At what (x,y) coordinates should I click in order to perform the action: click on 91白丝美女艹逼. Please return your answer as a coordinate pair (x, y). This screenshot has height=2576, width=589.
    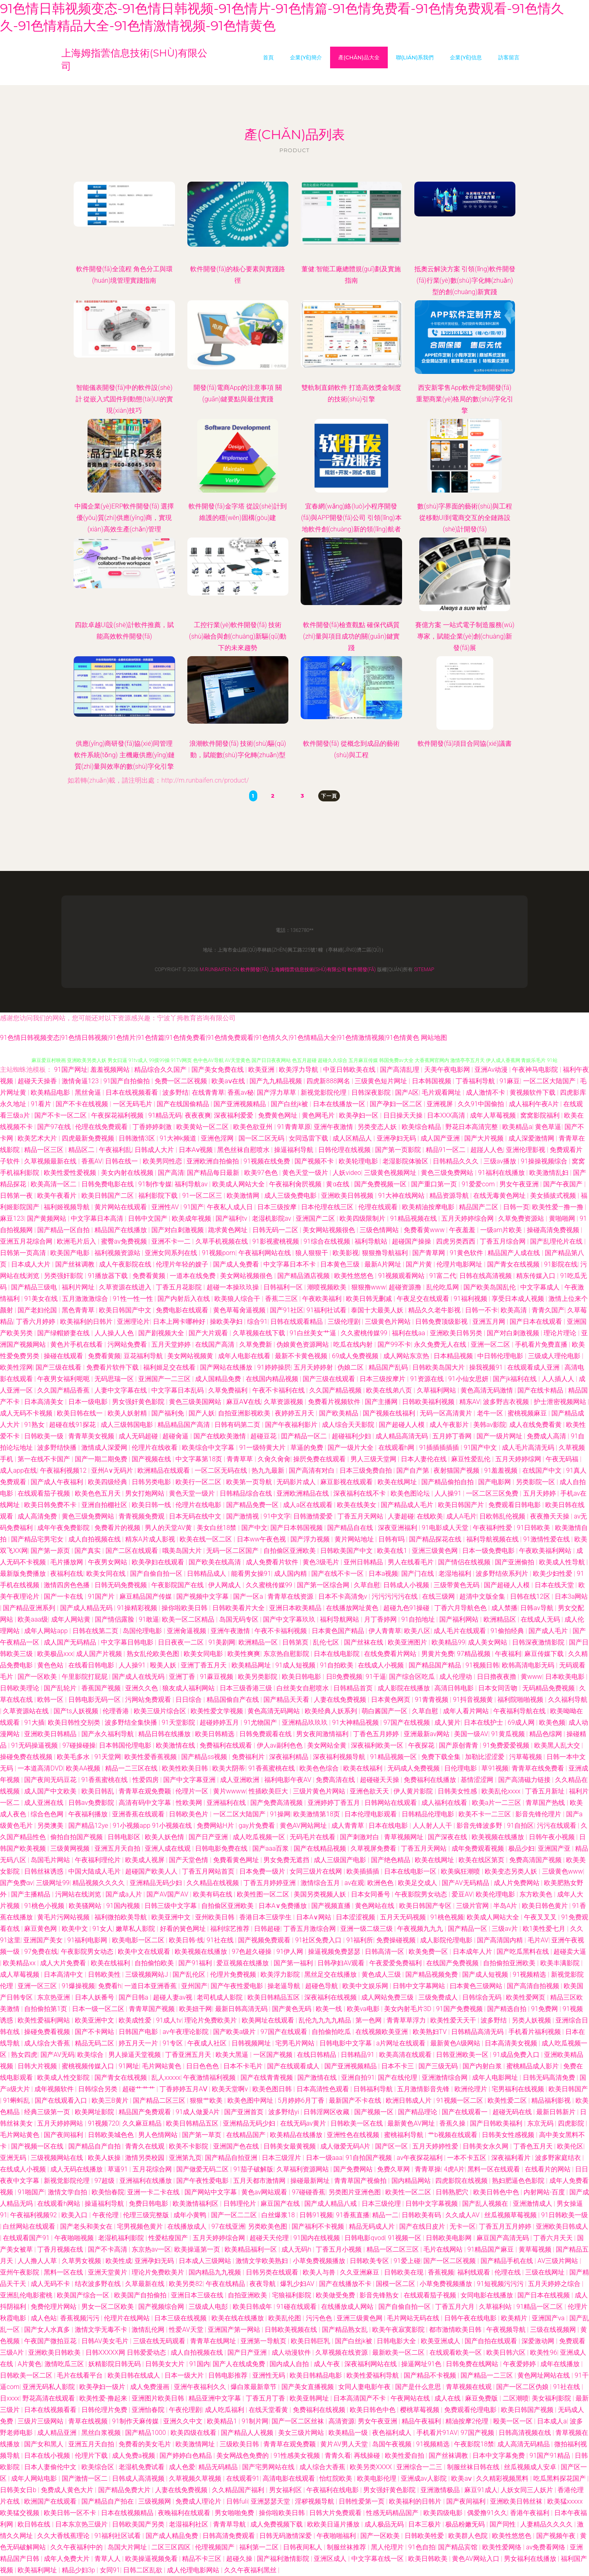
    Looking at the image, I should click on (314, 1333).